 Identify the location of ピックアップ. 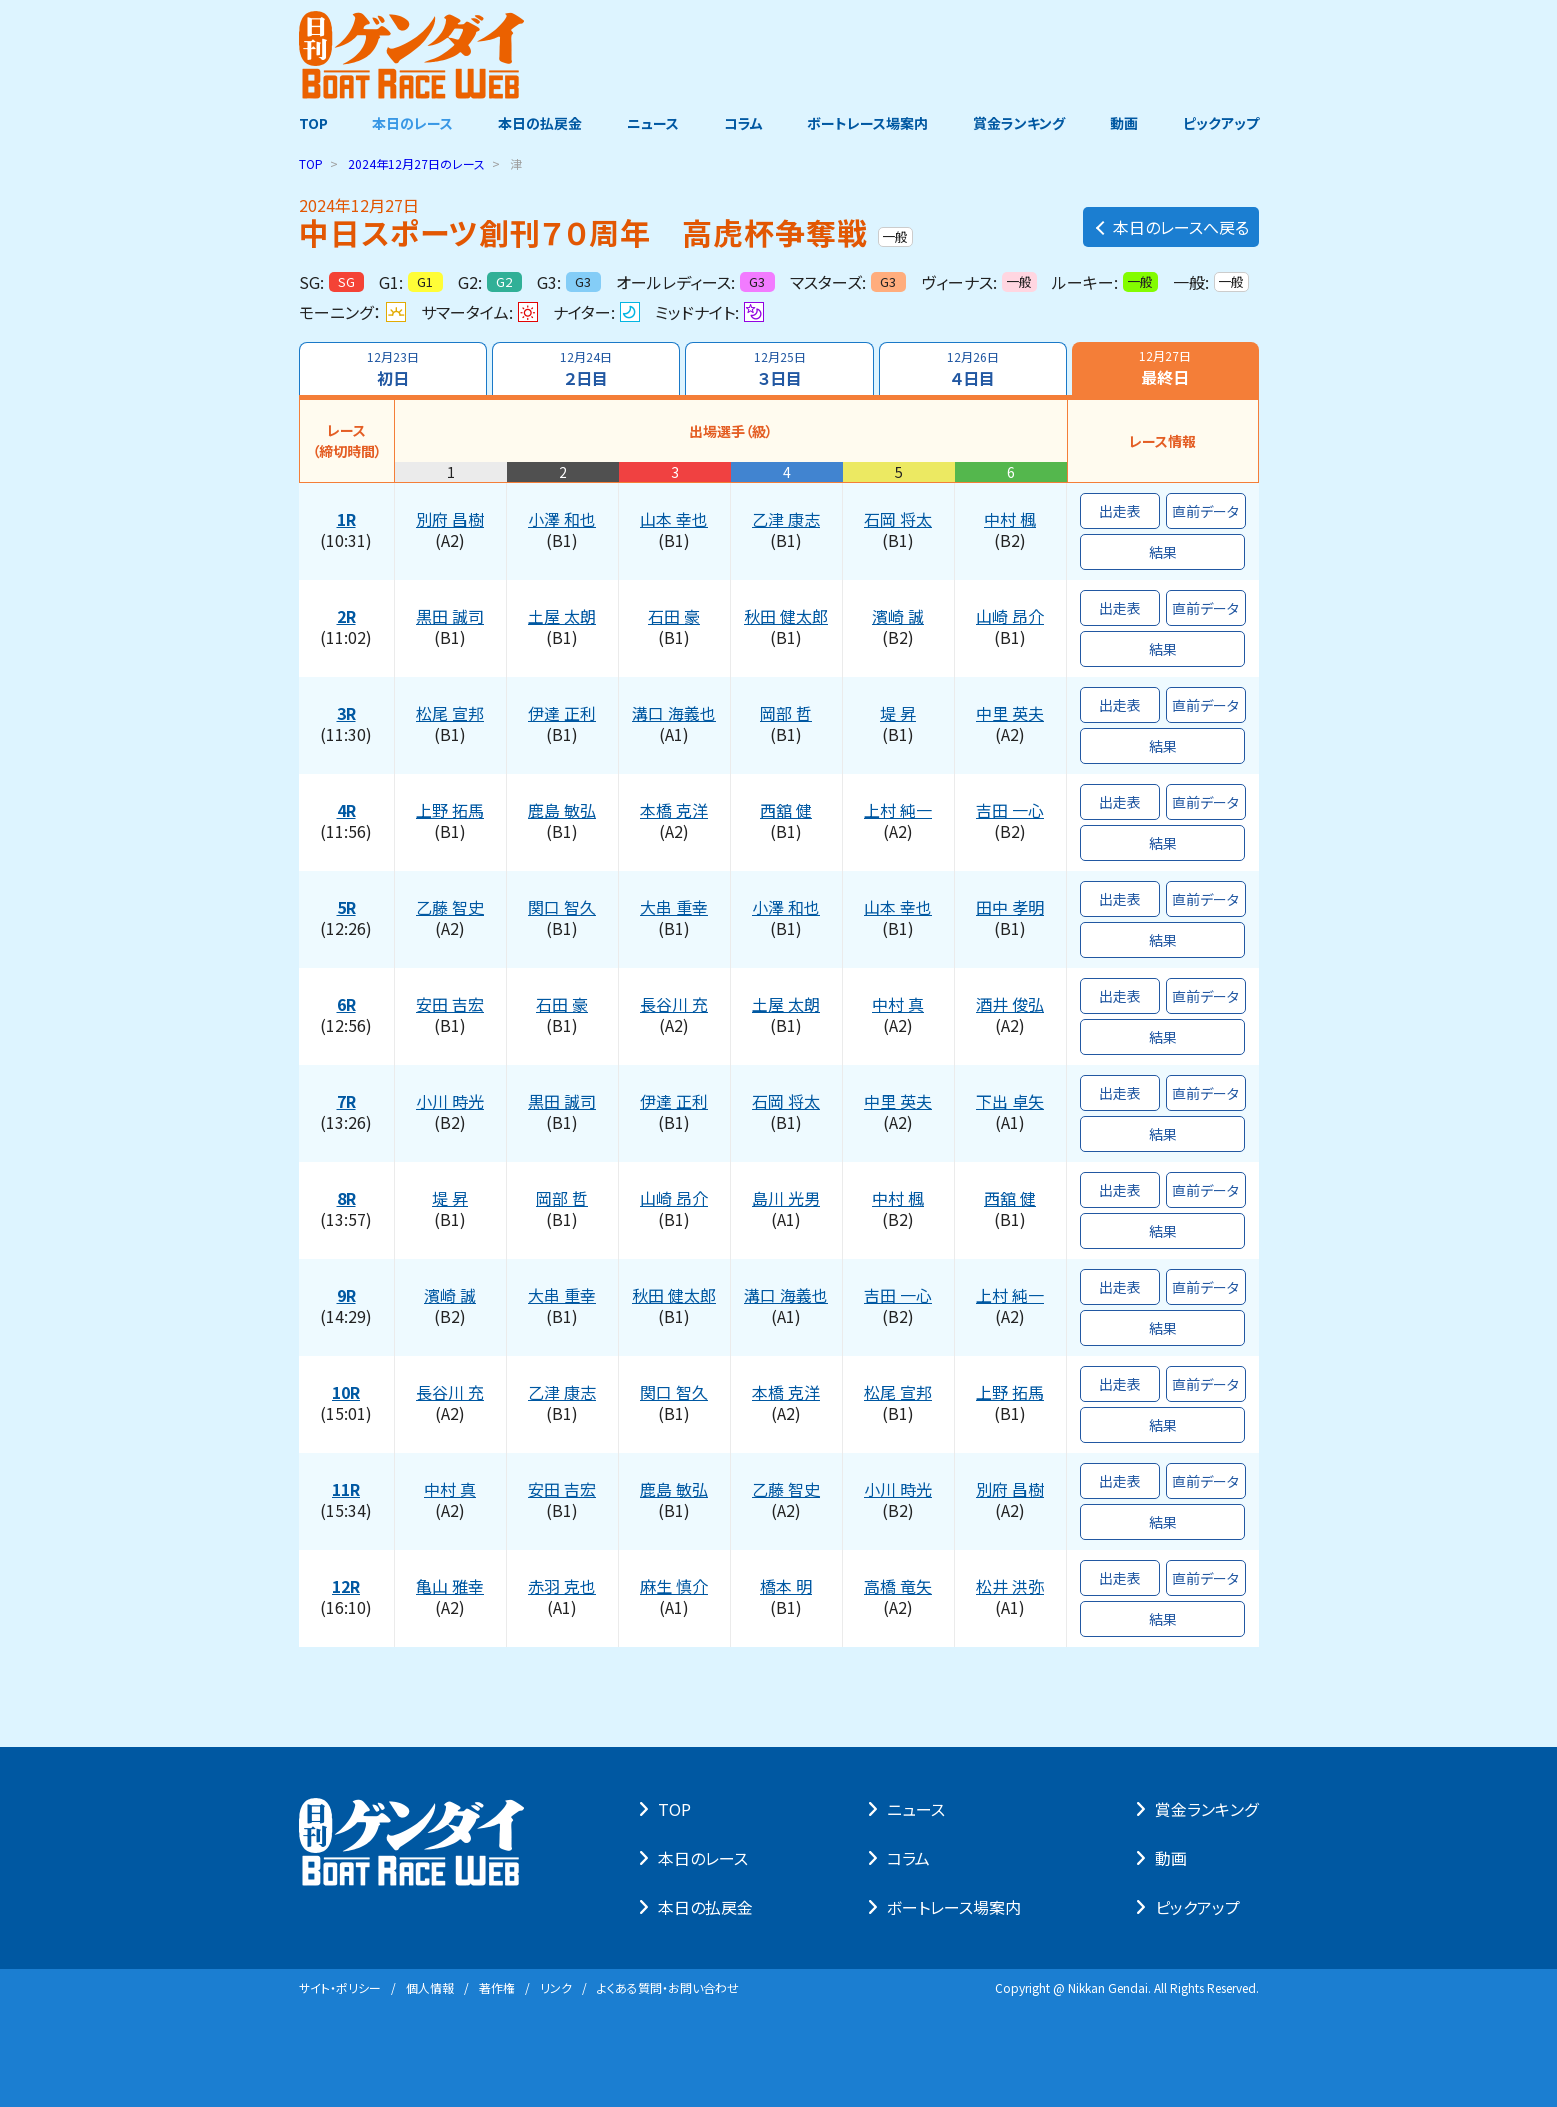
(1221, 123).